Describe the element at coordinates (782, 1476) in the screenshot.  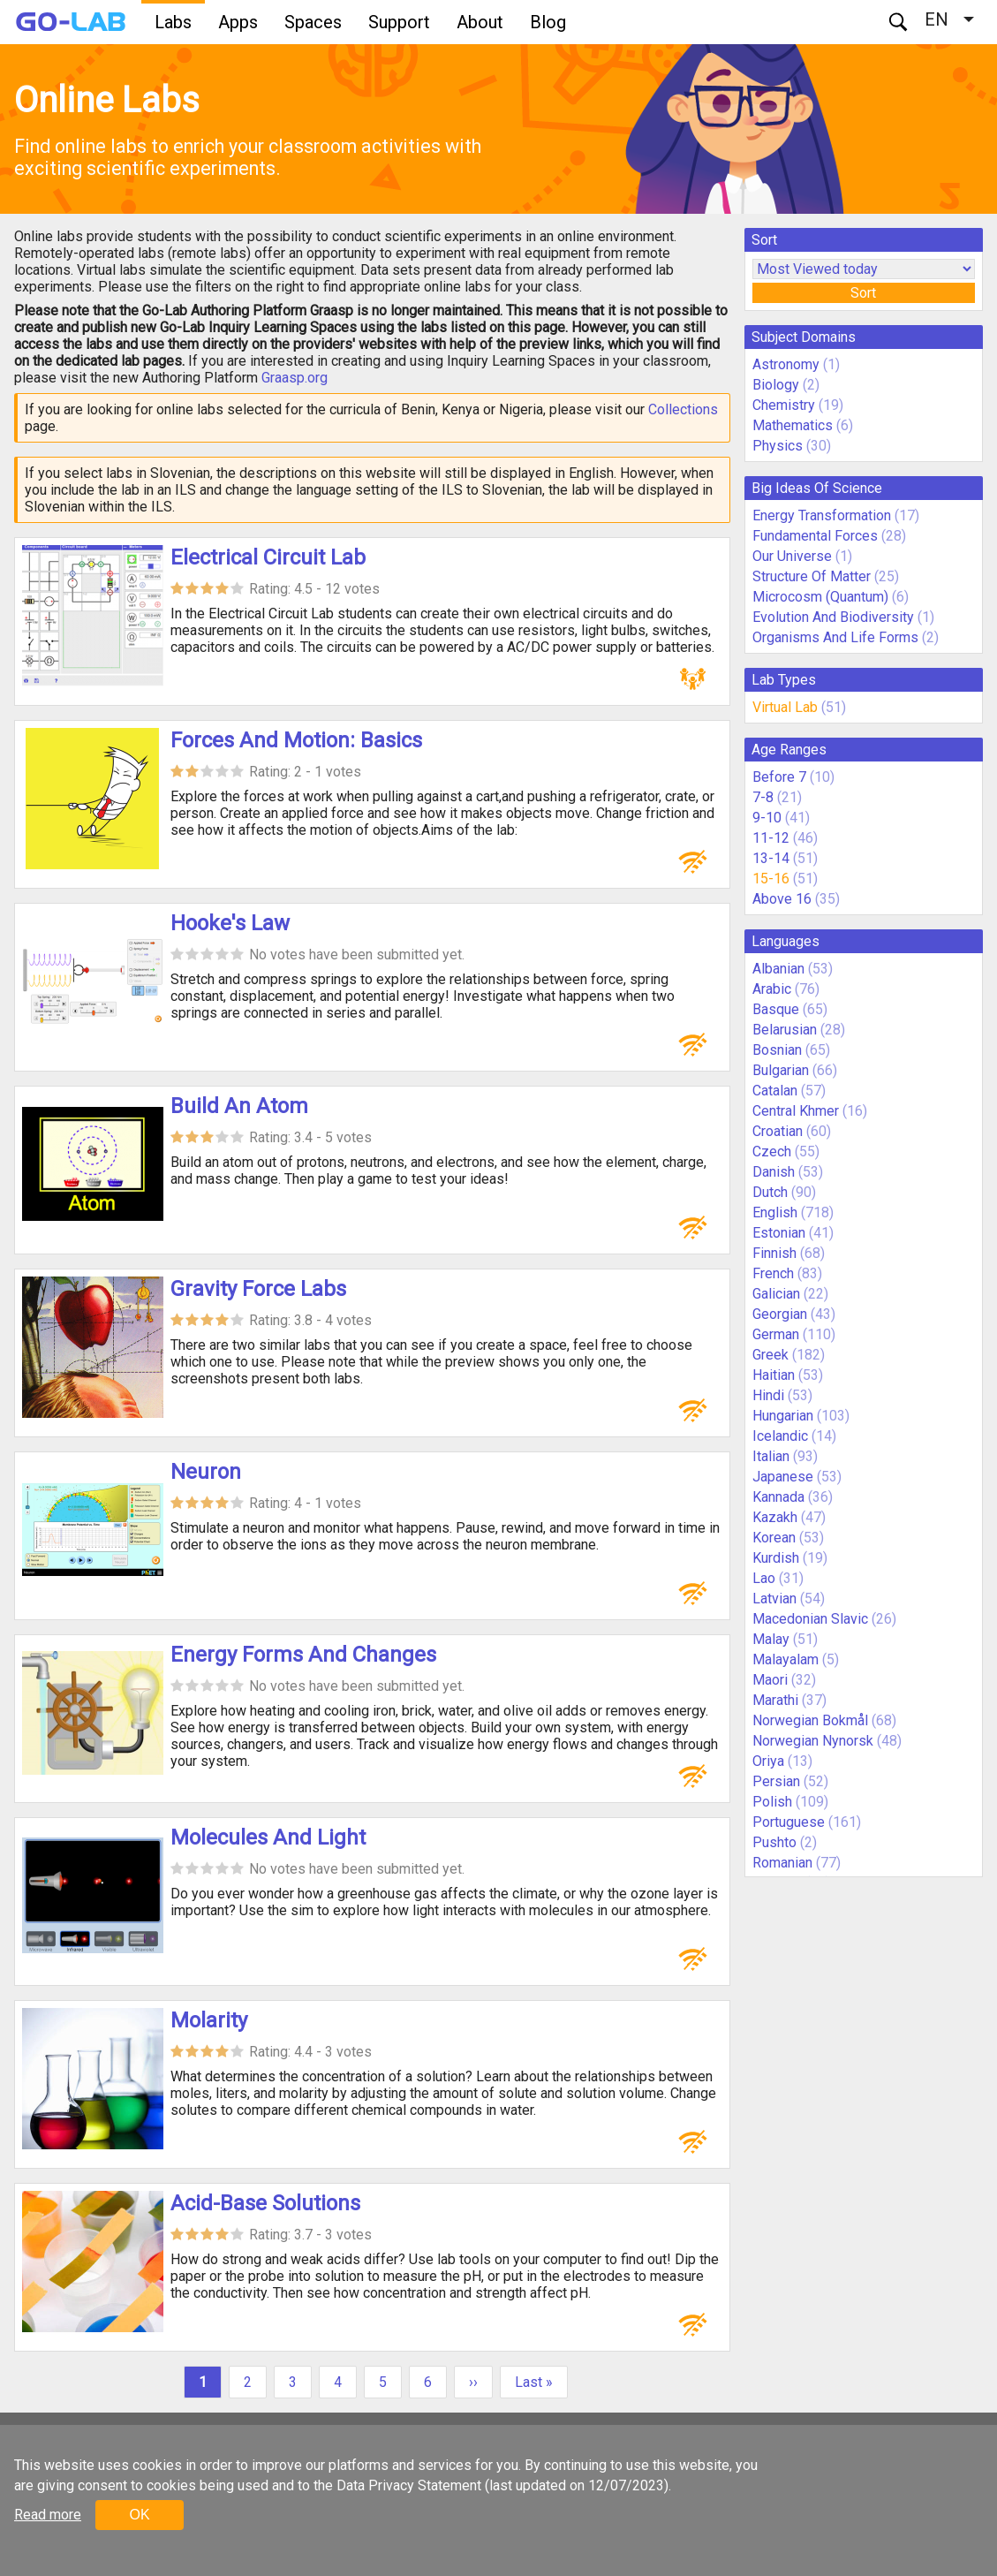
I see `Japanese` at that location.